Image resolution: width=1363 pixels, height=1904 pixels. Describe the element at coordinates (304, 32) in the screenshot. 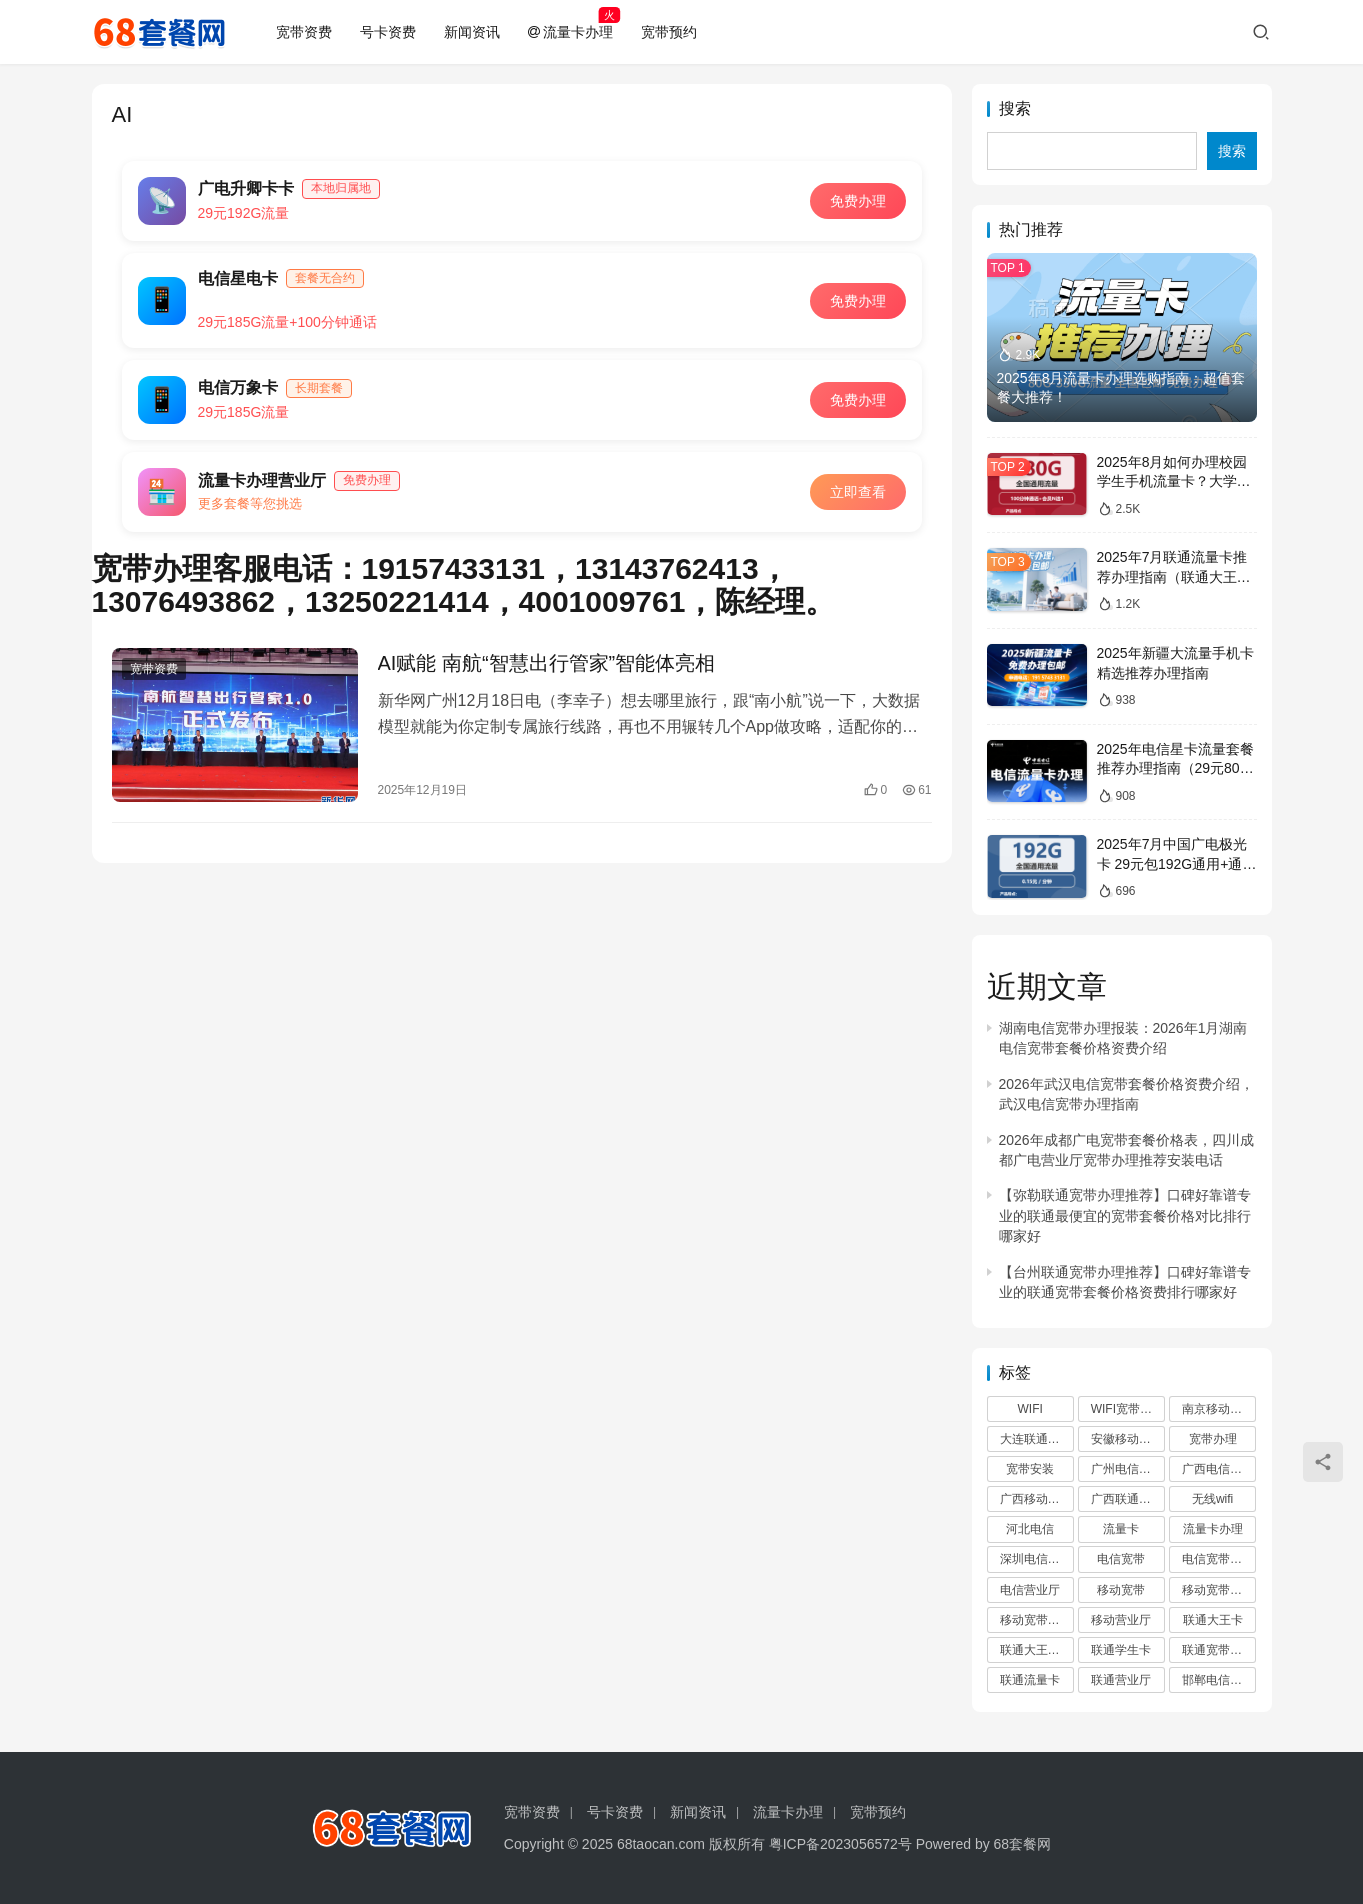

I see `宽带资费` at that location.